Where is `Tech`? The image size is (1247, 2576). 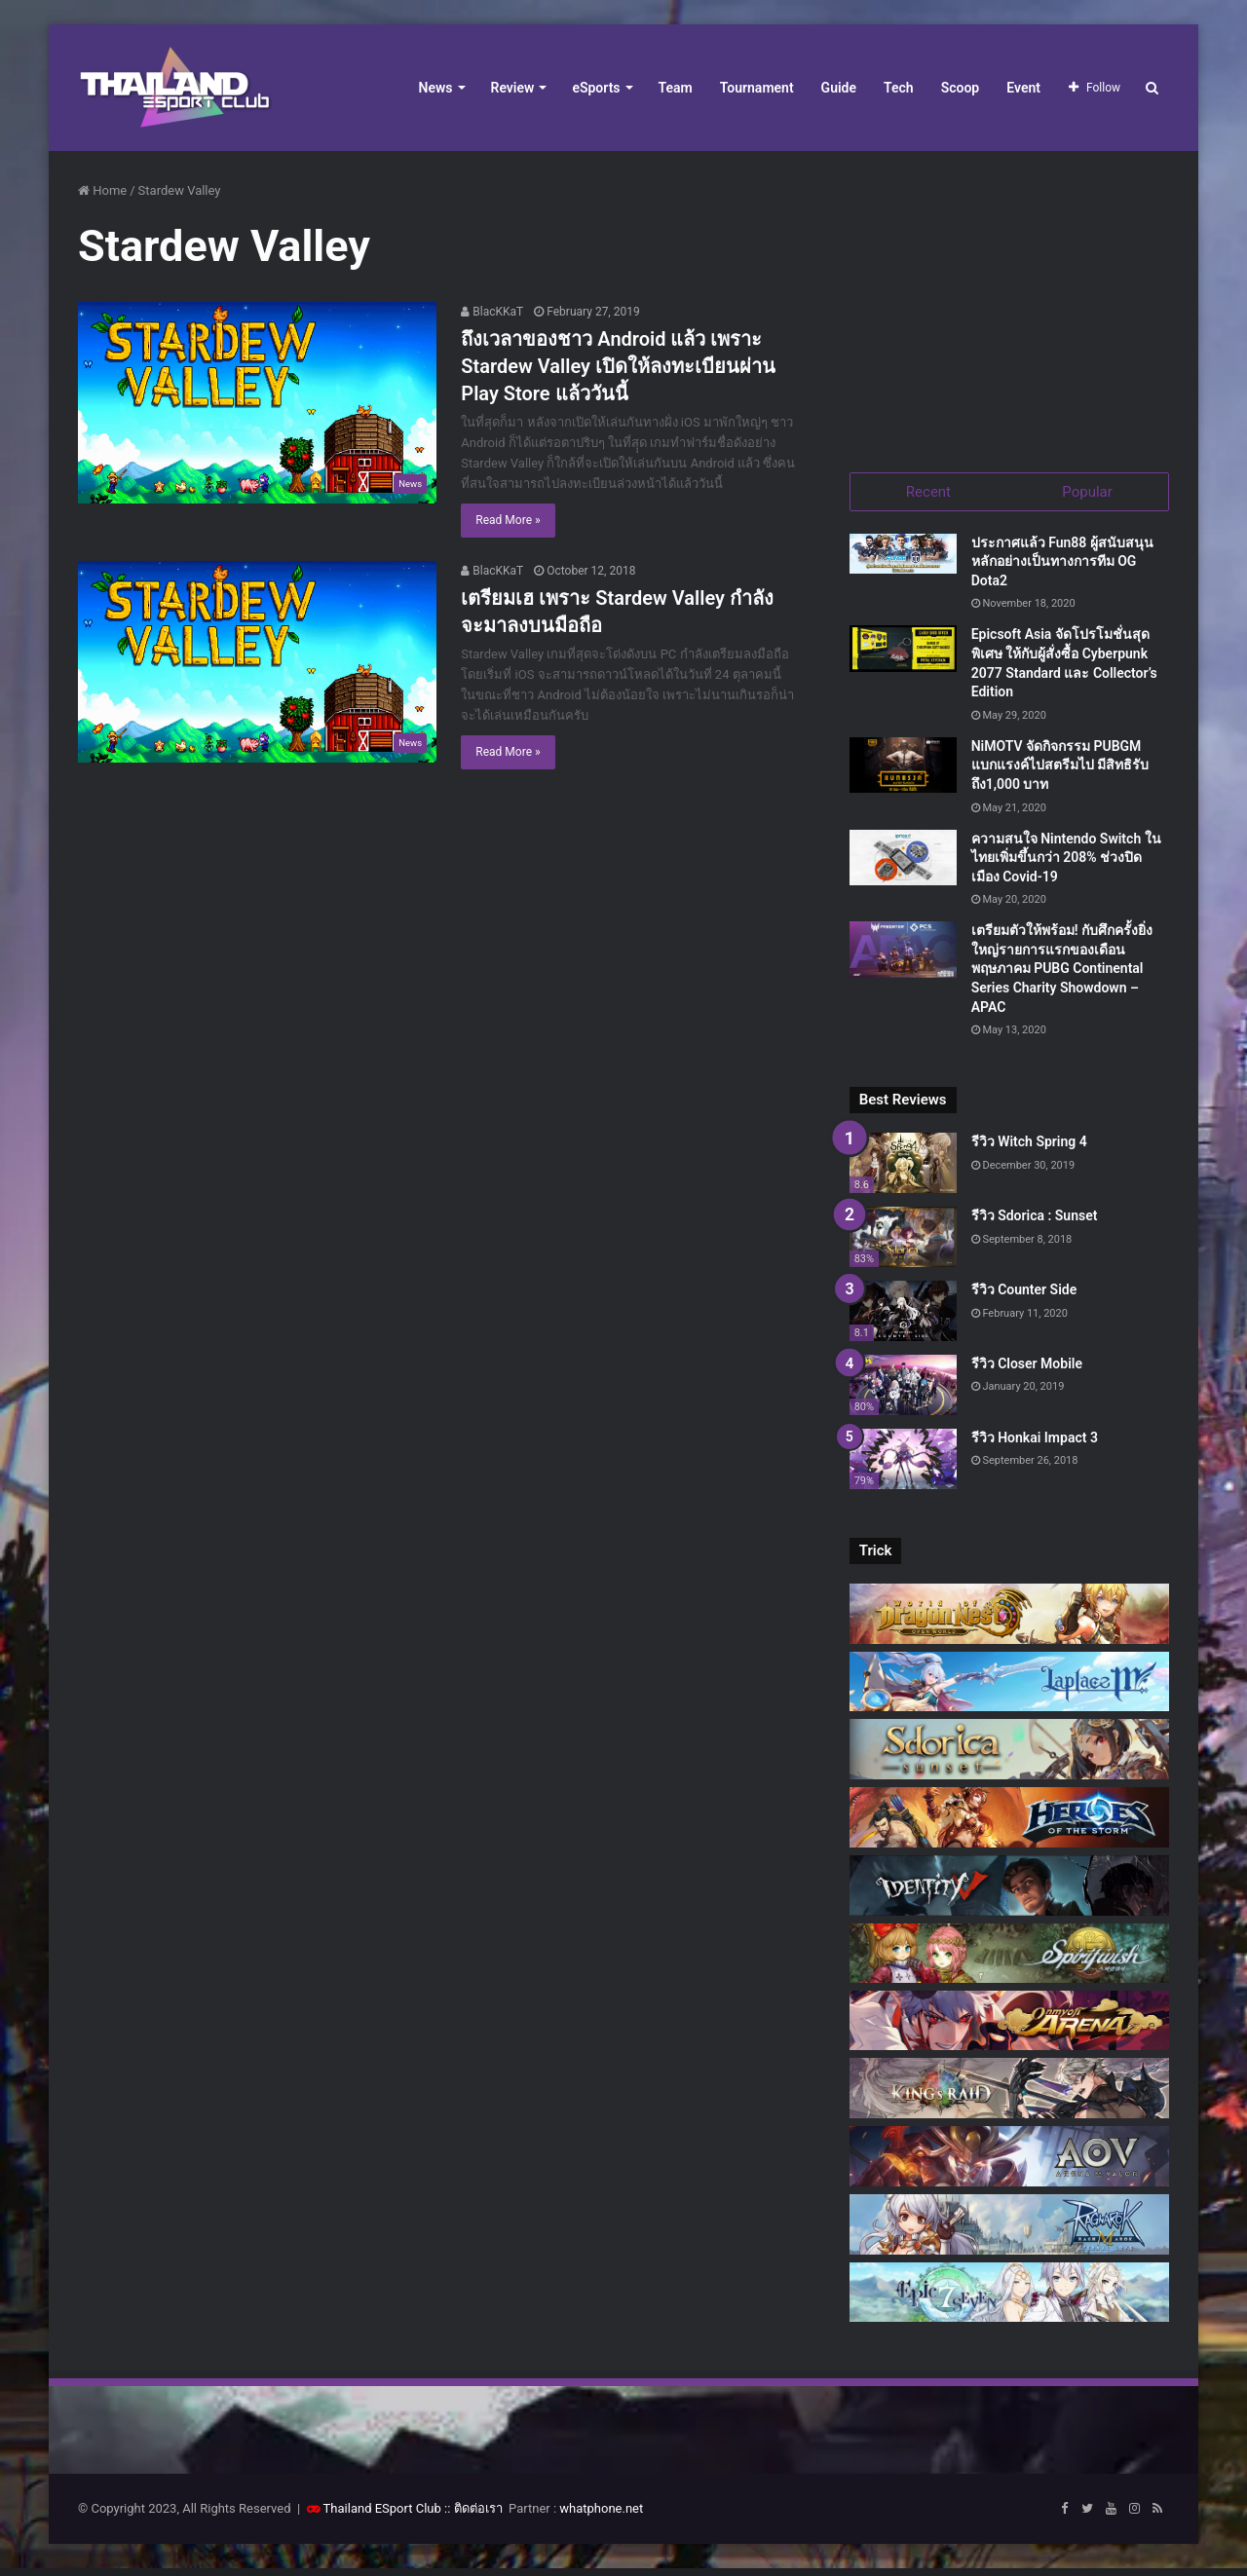
Tech is located at coordinates (899, 87).